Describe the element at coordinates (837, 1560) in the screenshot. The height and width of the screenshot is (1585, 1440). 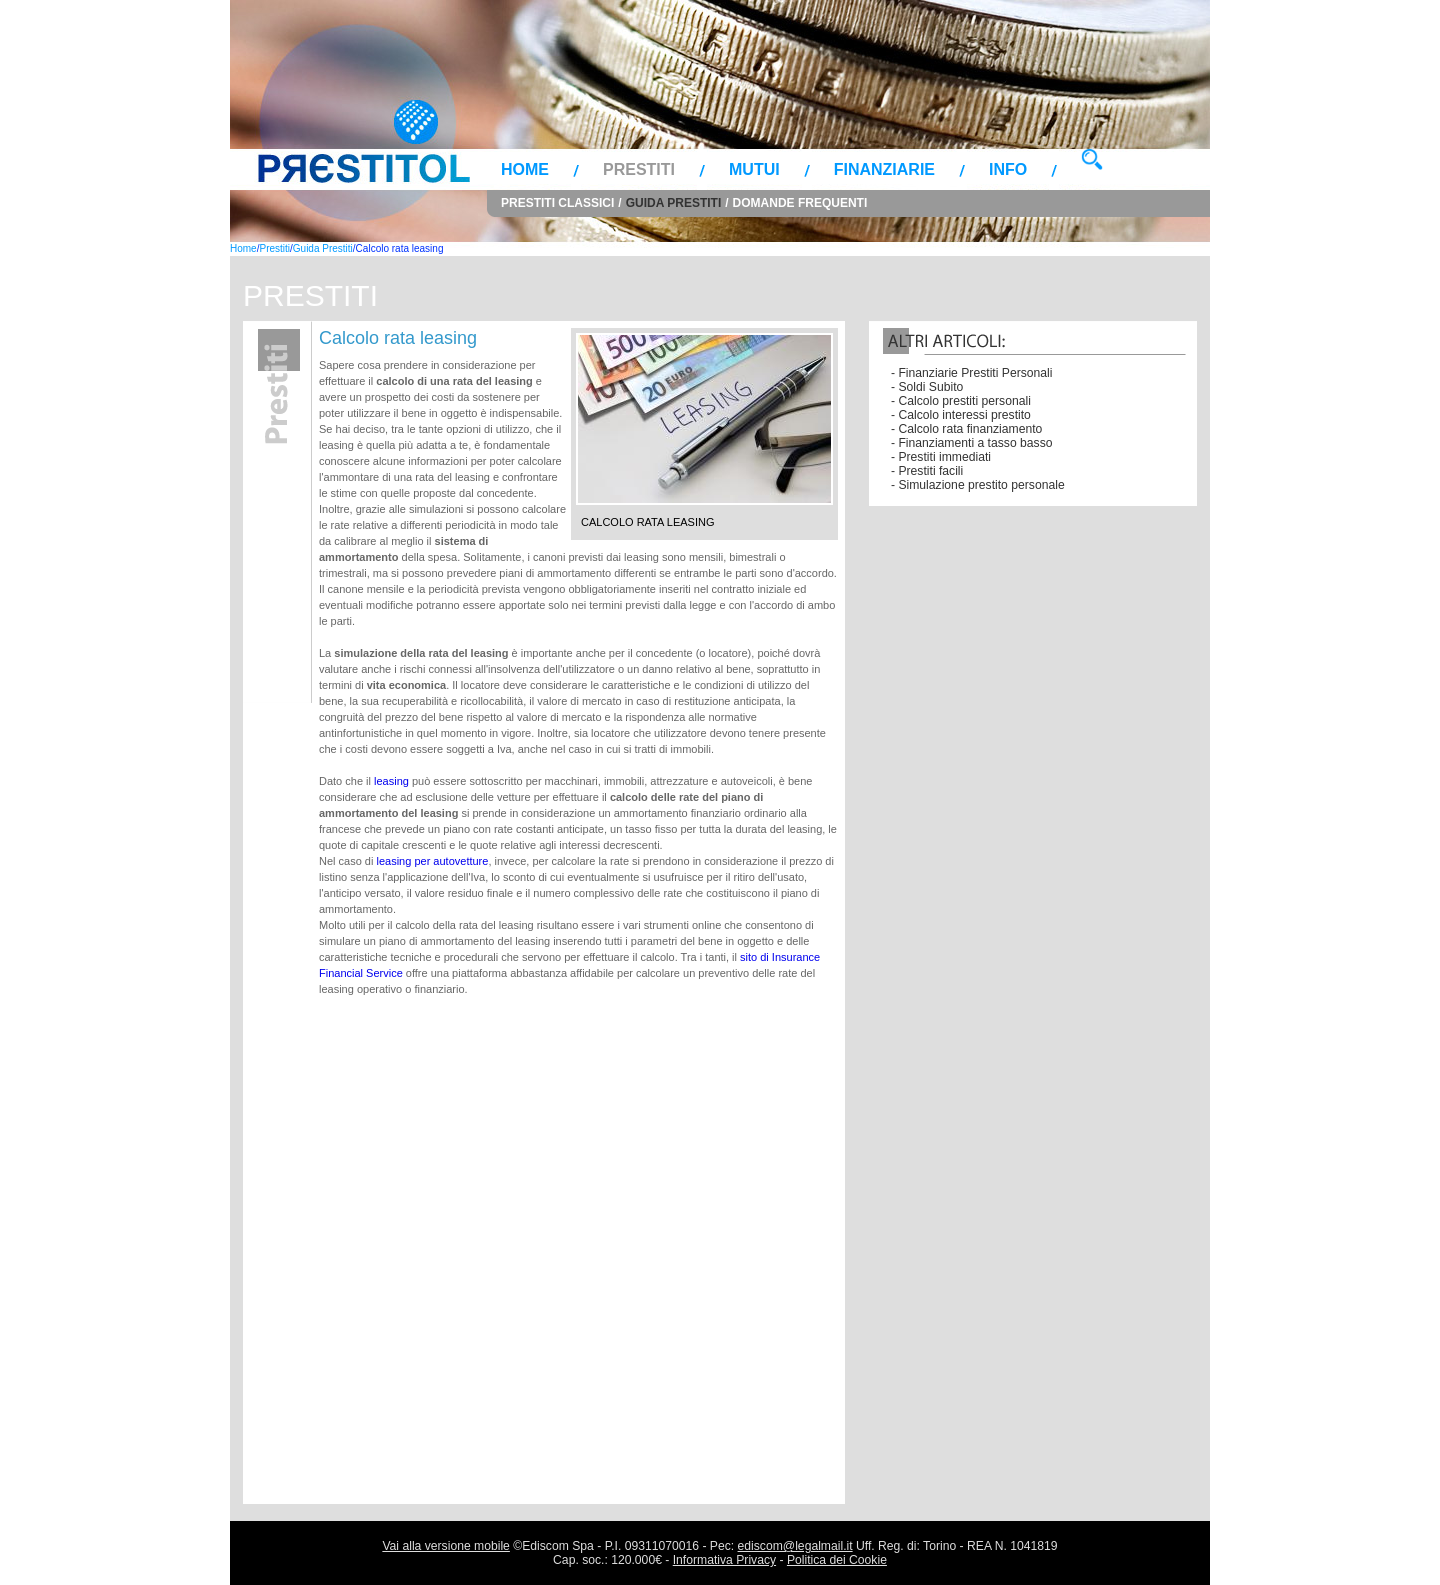
I see `Politica dei Cookie` at that location.